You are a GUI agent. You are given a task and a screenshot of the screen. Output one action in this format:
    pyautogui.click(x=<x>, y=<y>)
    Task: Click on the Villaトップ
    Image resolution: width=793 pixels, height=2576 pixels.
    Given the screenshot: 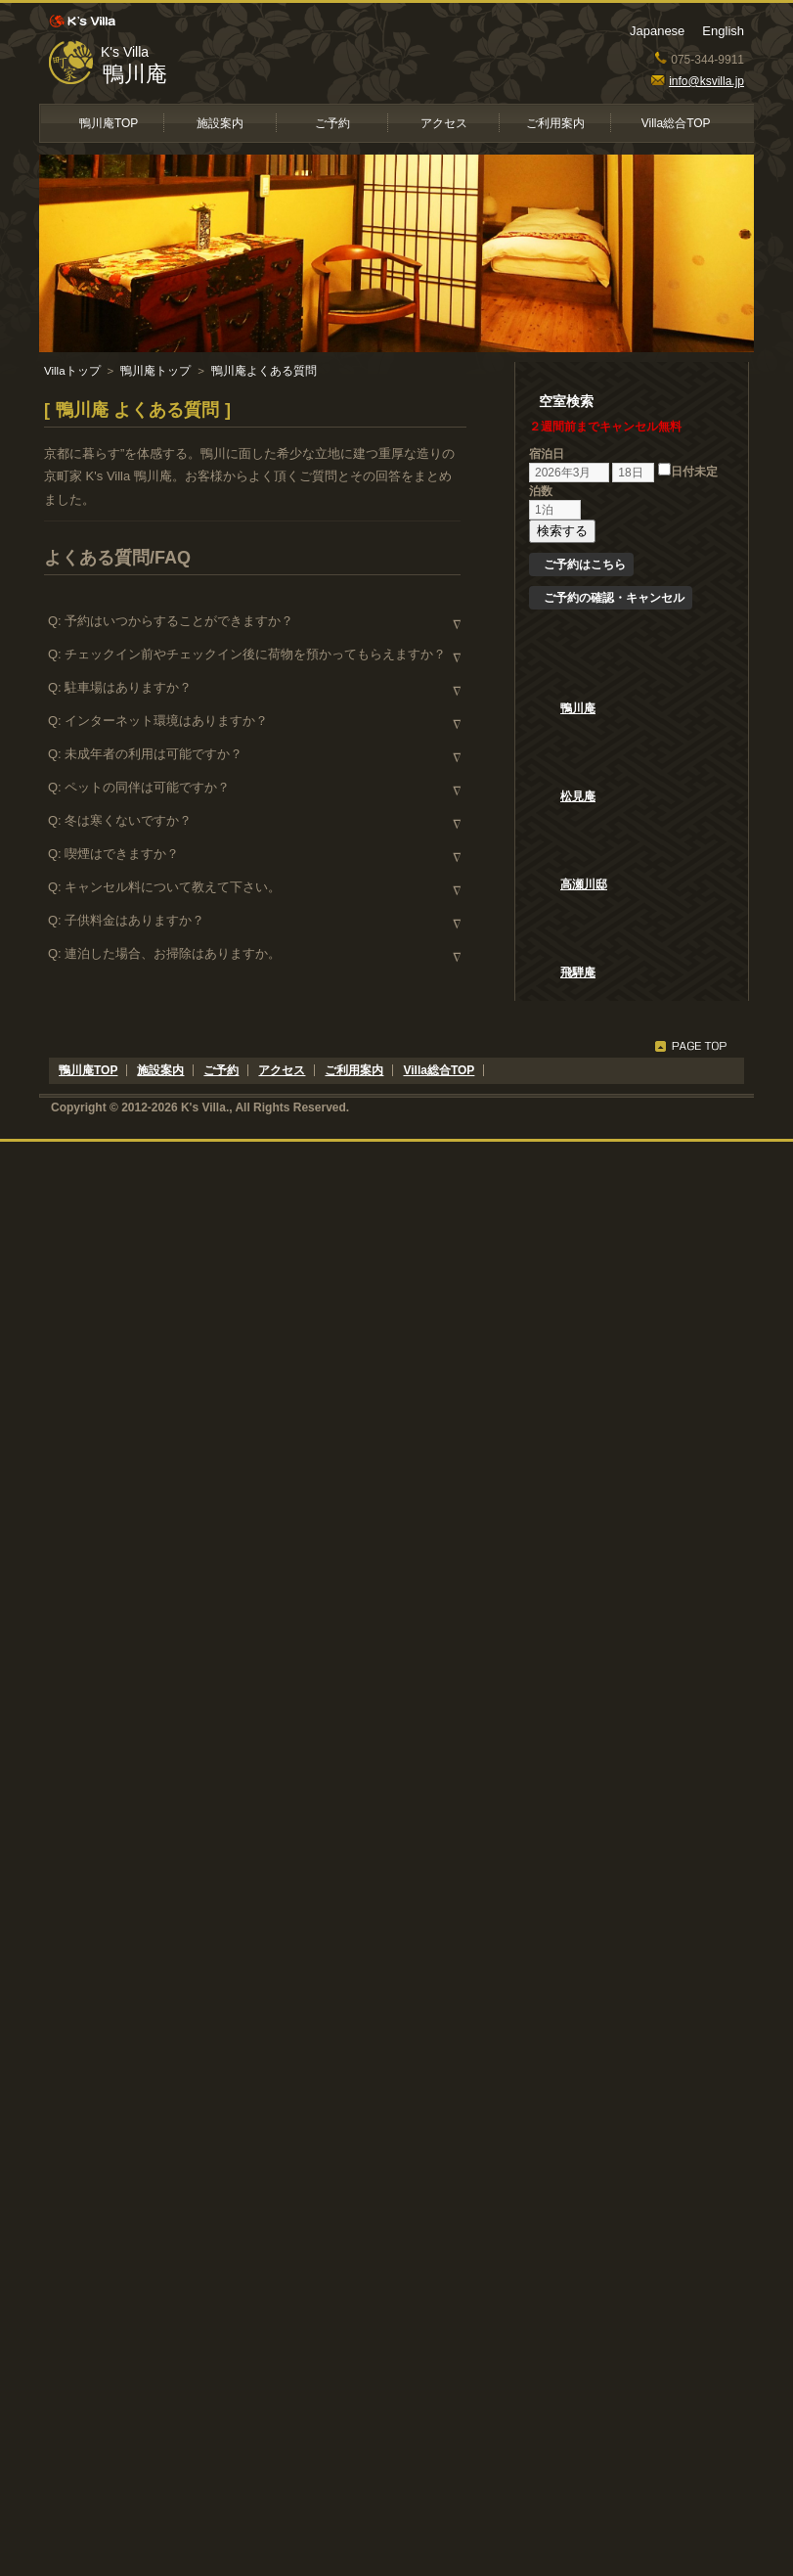 What is the action you would take?
    pyautogui.click(x=72, y=371)
    